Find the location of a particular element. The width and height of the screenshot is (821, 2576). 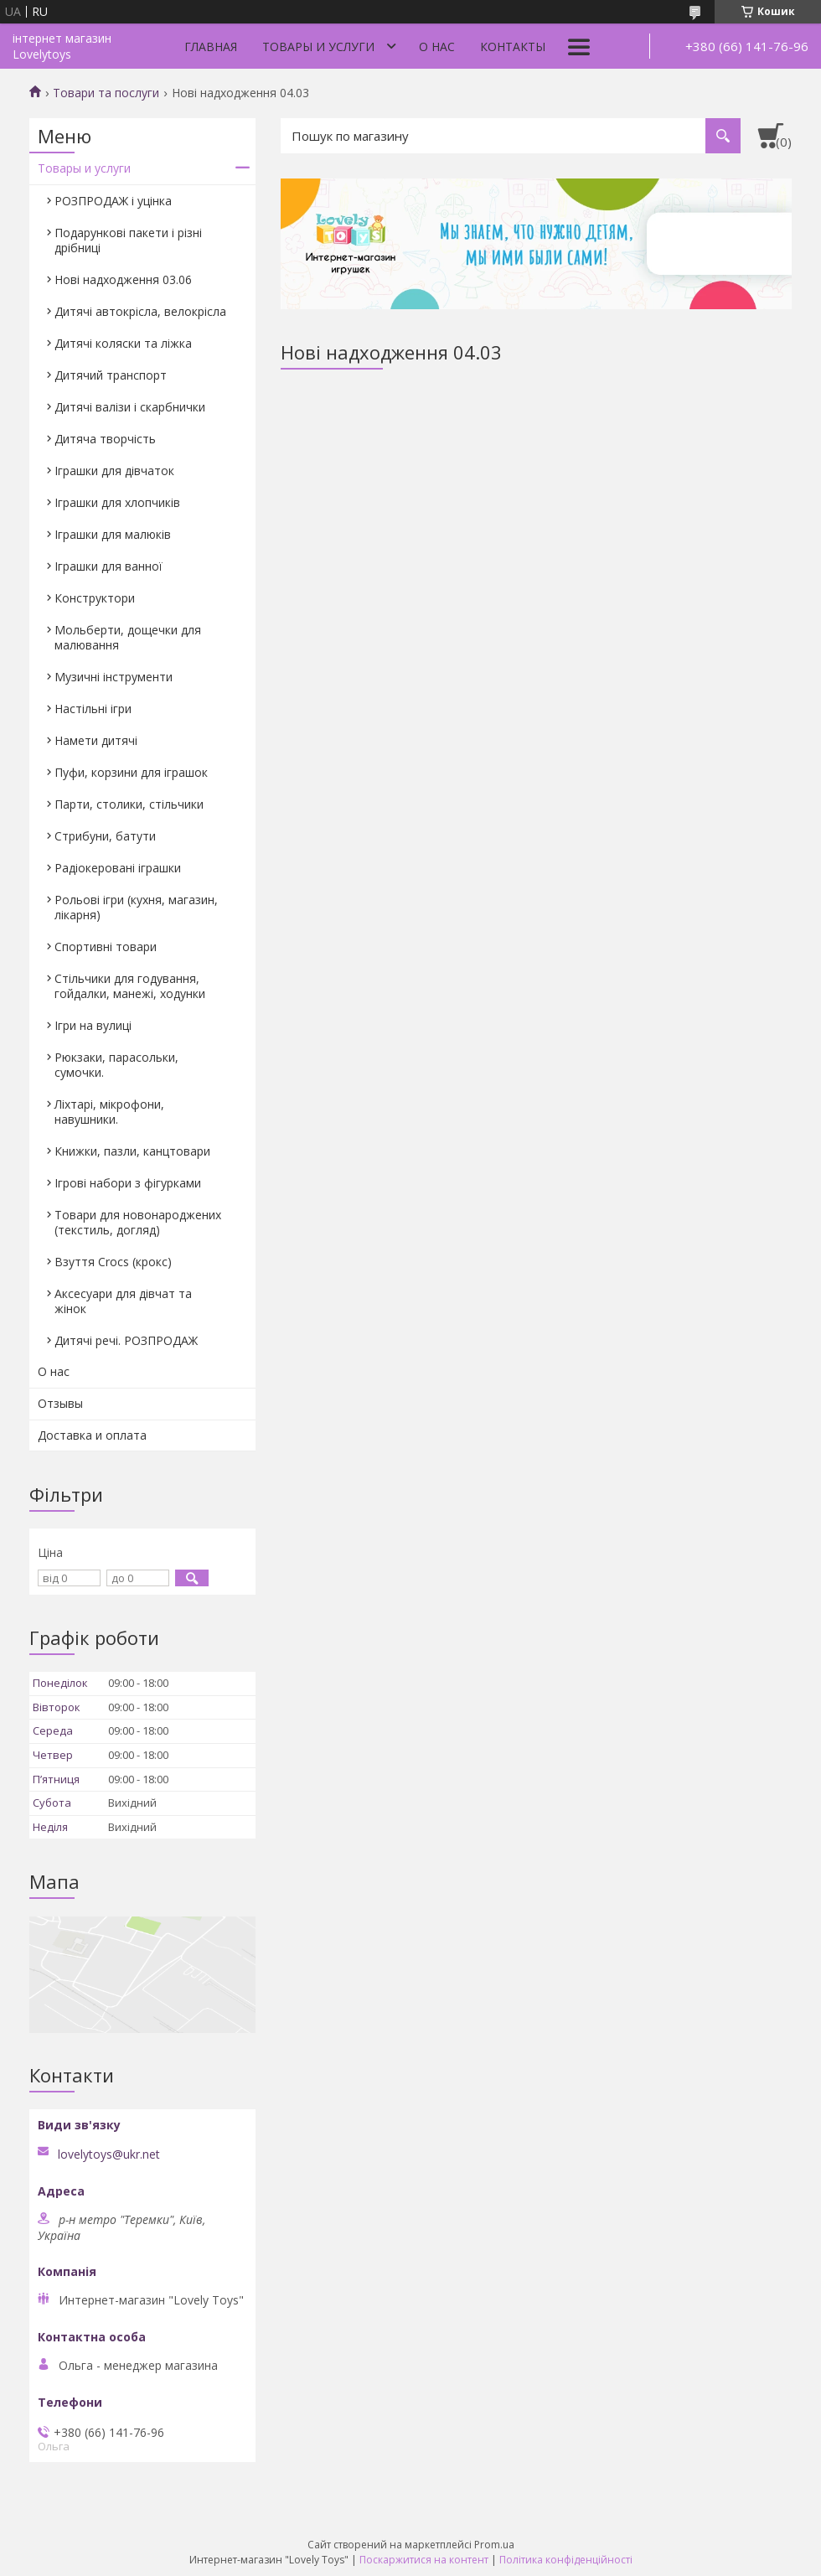

Дитячий транспорт is located at coordinates (110, 375).